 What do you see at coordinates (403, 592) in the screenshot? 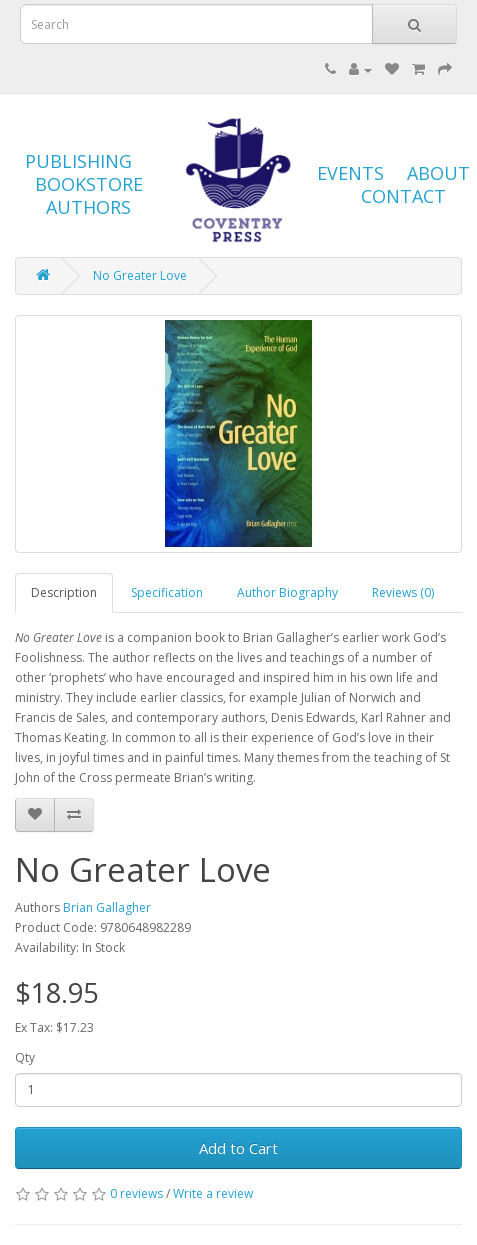
I see `Reviews (0)` at bounding box center [403, 592].